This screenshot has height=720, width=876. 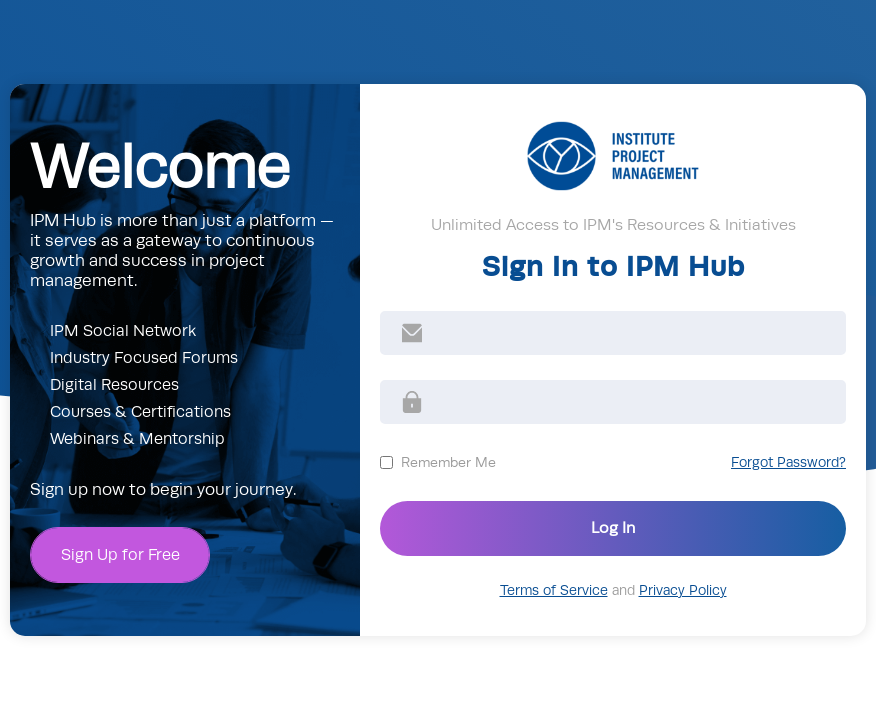 What do you see at coordinates (788, 462) in the screenshot?
I see `Forgot Password?` at bounding box center [788, 462].